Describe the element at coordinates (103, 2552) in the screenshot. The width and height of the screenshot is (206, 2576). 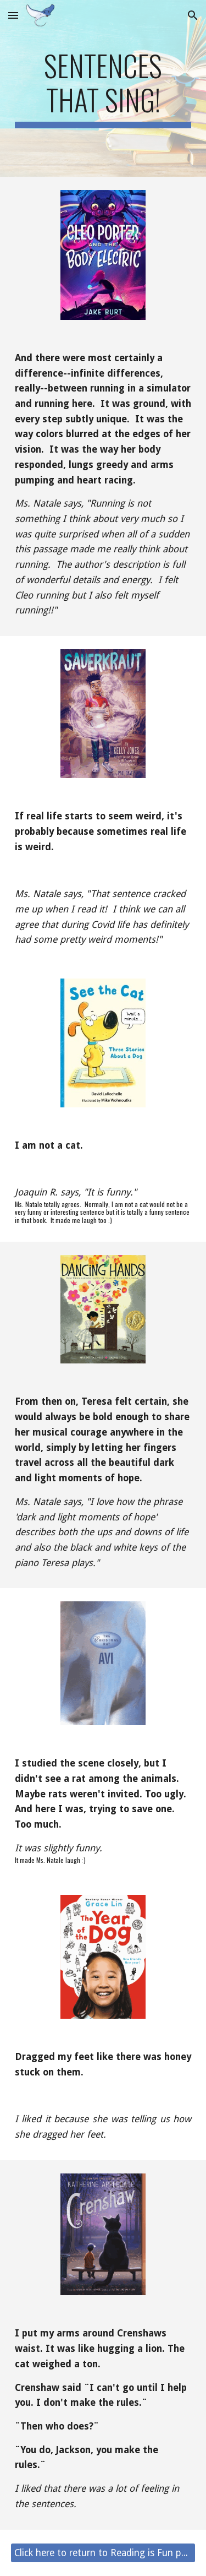
I see `[Click here to return to Reading is Fun page.]` at that location.